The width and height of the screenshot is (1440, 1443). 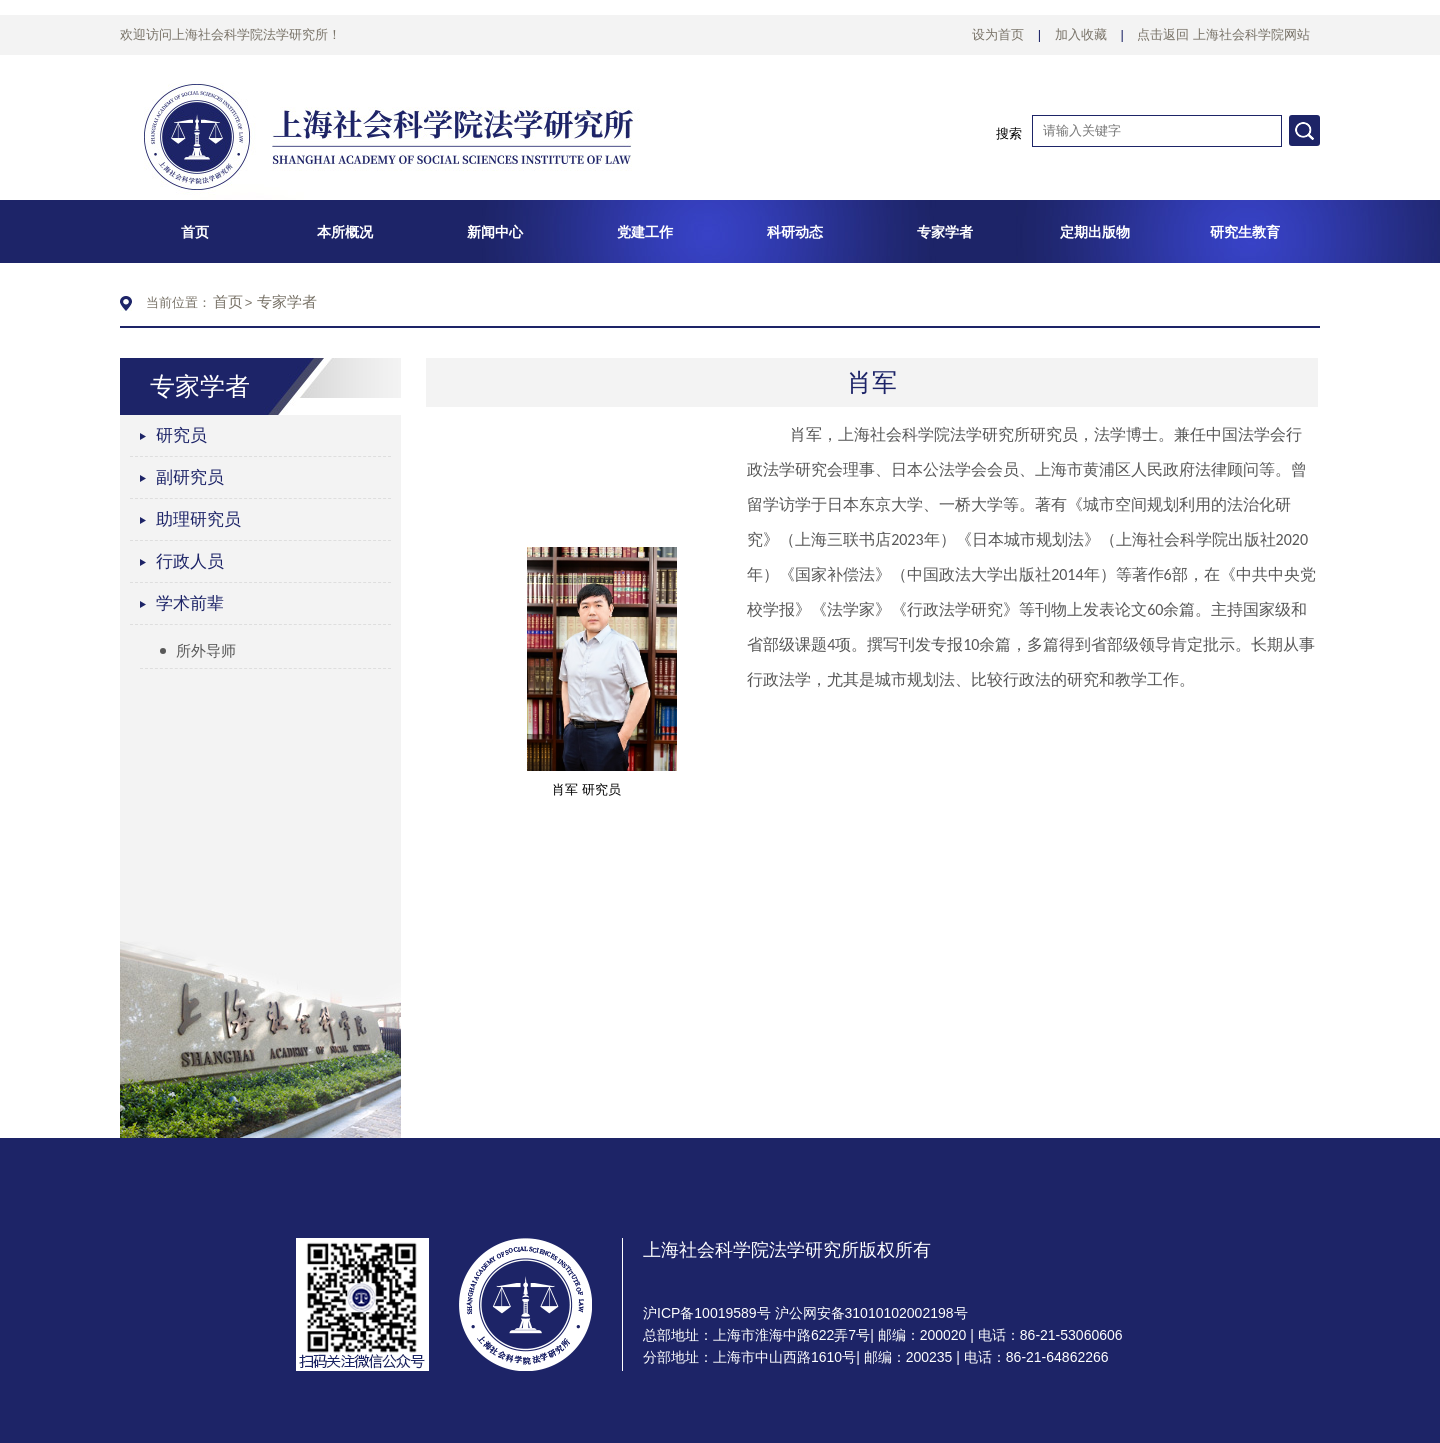 What do you see at coordinates (198, 650) in the screenshot?
I see `所外导师` at bounding box center [198, 650].